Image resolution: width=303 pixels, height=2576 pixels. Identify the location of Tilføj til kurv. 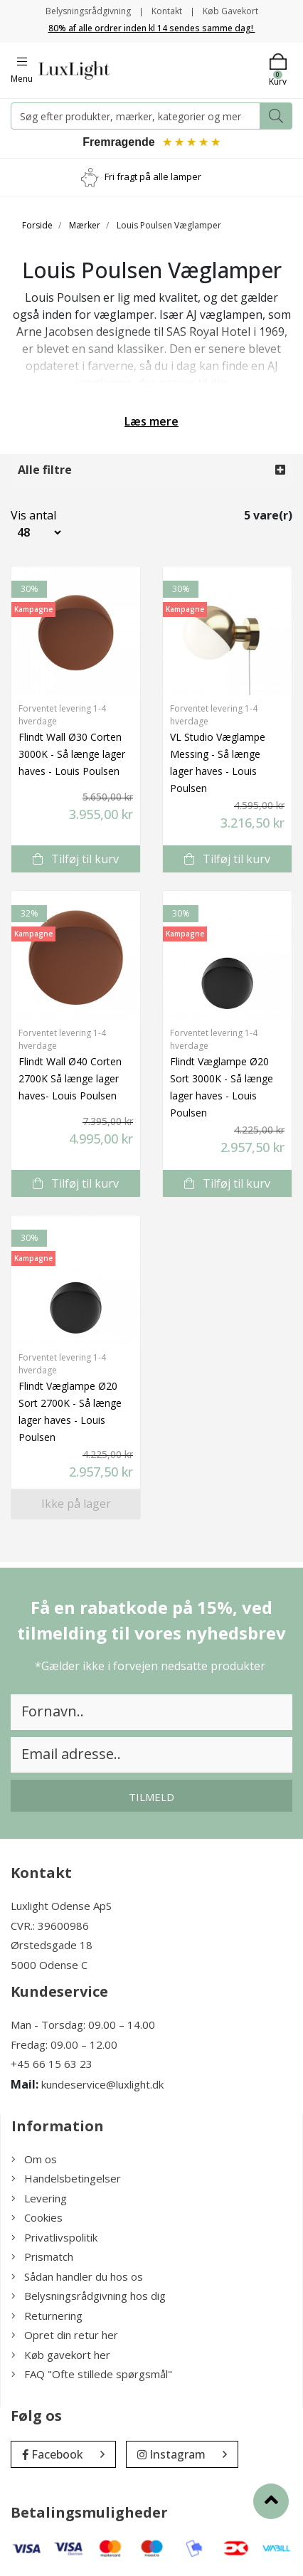
(76, 859).